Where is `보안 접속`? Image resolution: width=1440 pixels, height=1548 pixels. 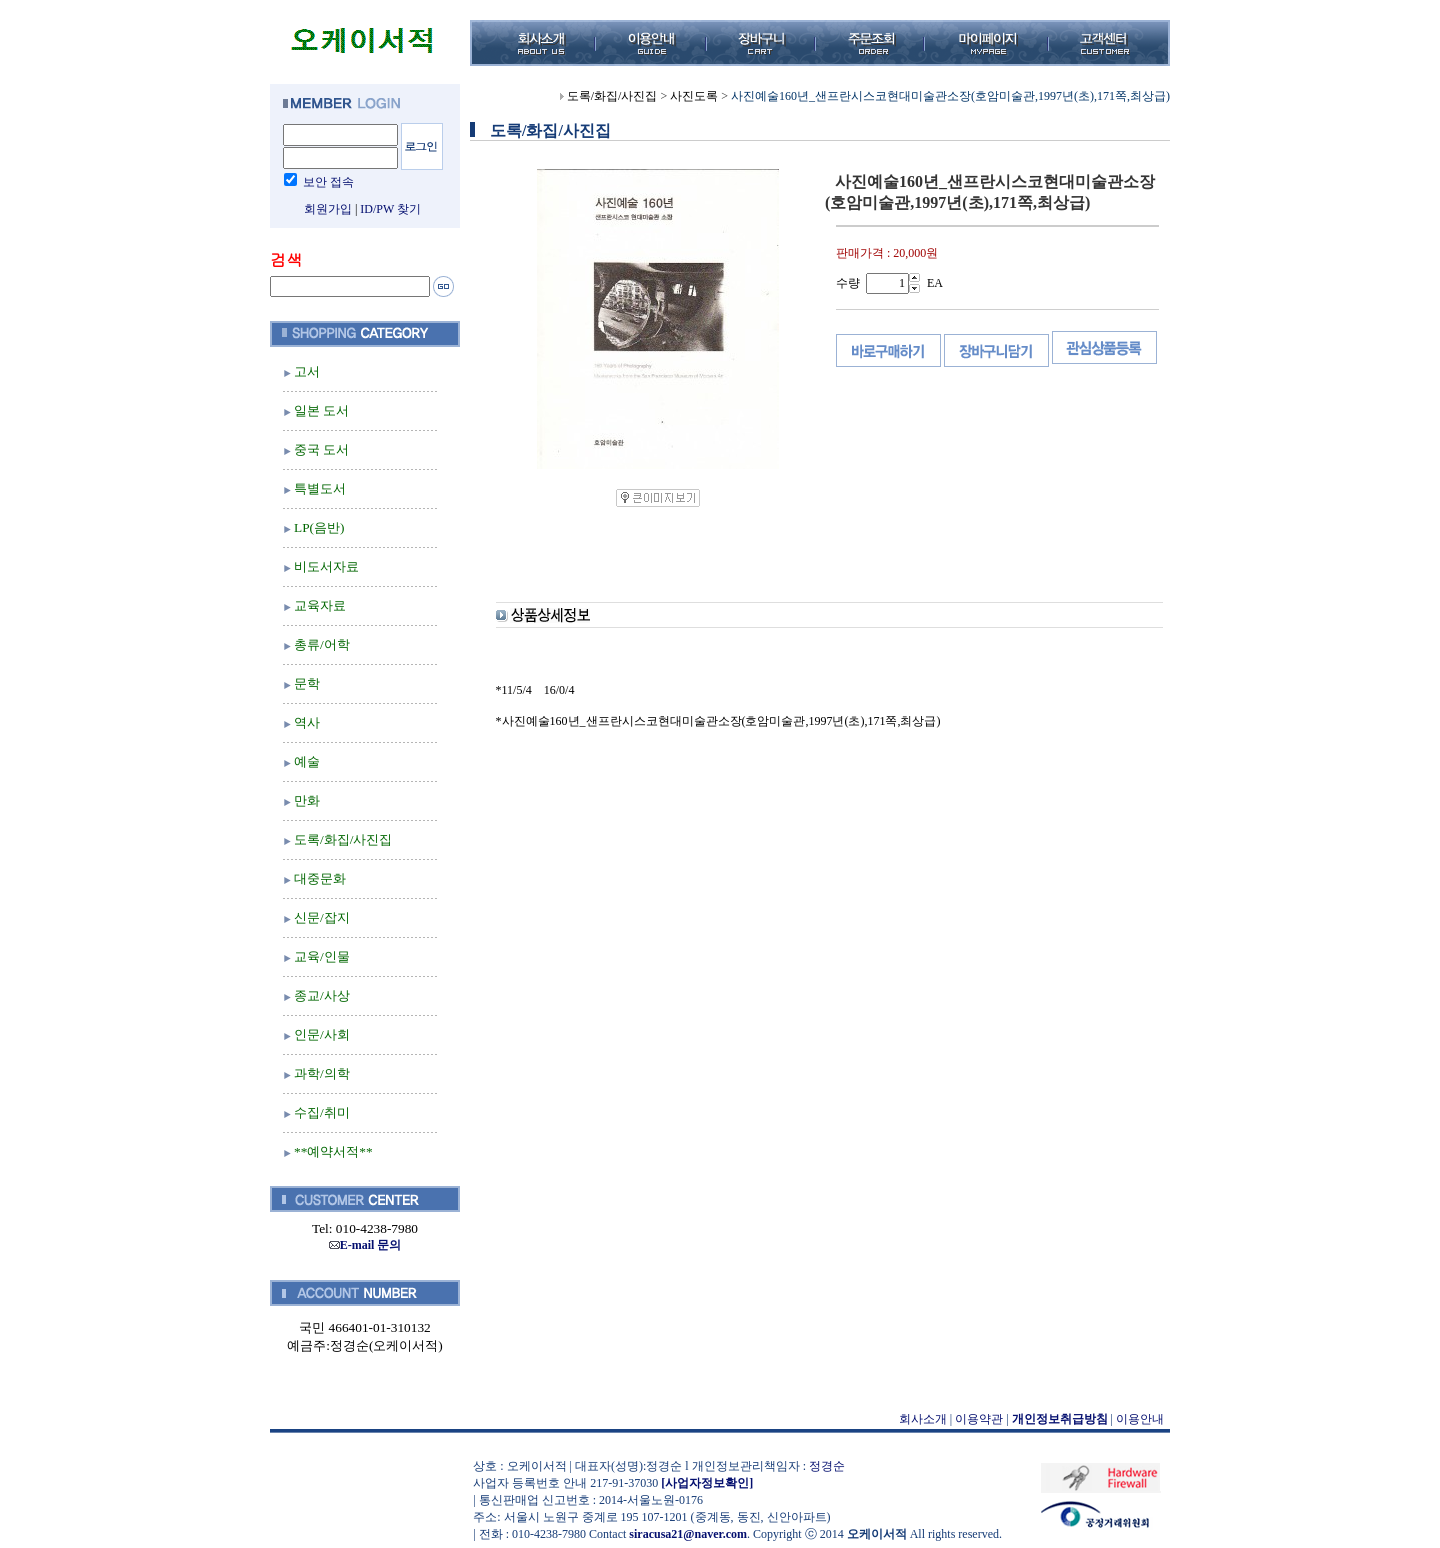 보안 접속 is located at coordinates (328, 182).